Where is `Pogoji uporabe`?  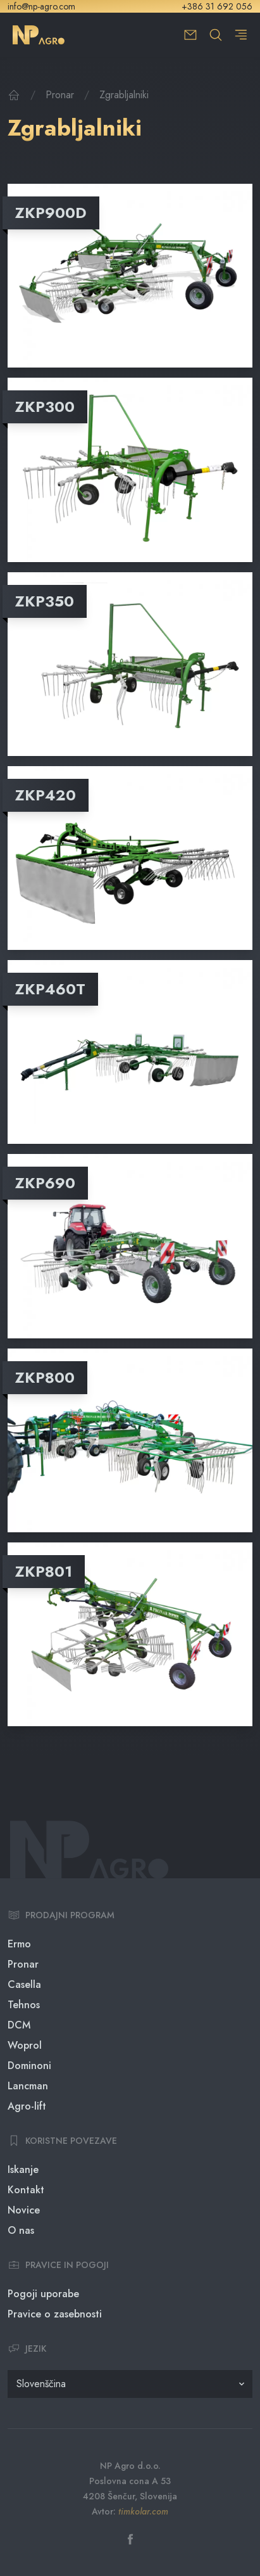
Pogoji uporabe is located at coordinates (43, 2293).